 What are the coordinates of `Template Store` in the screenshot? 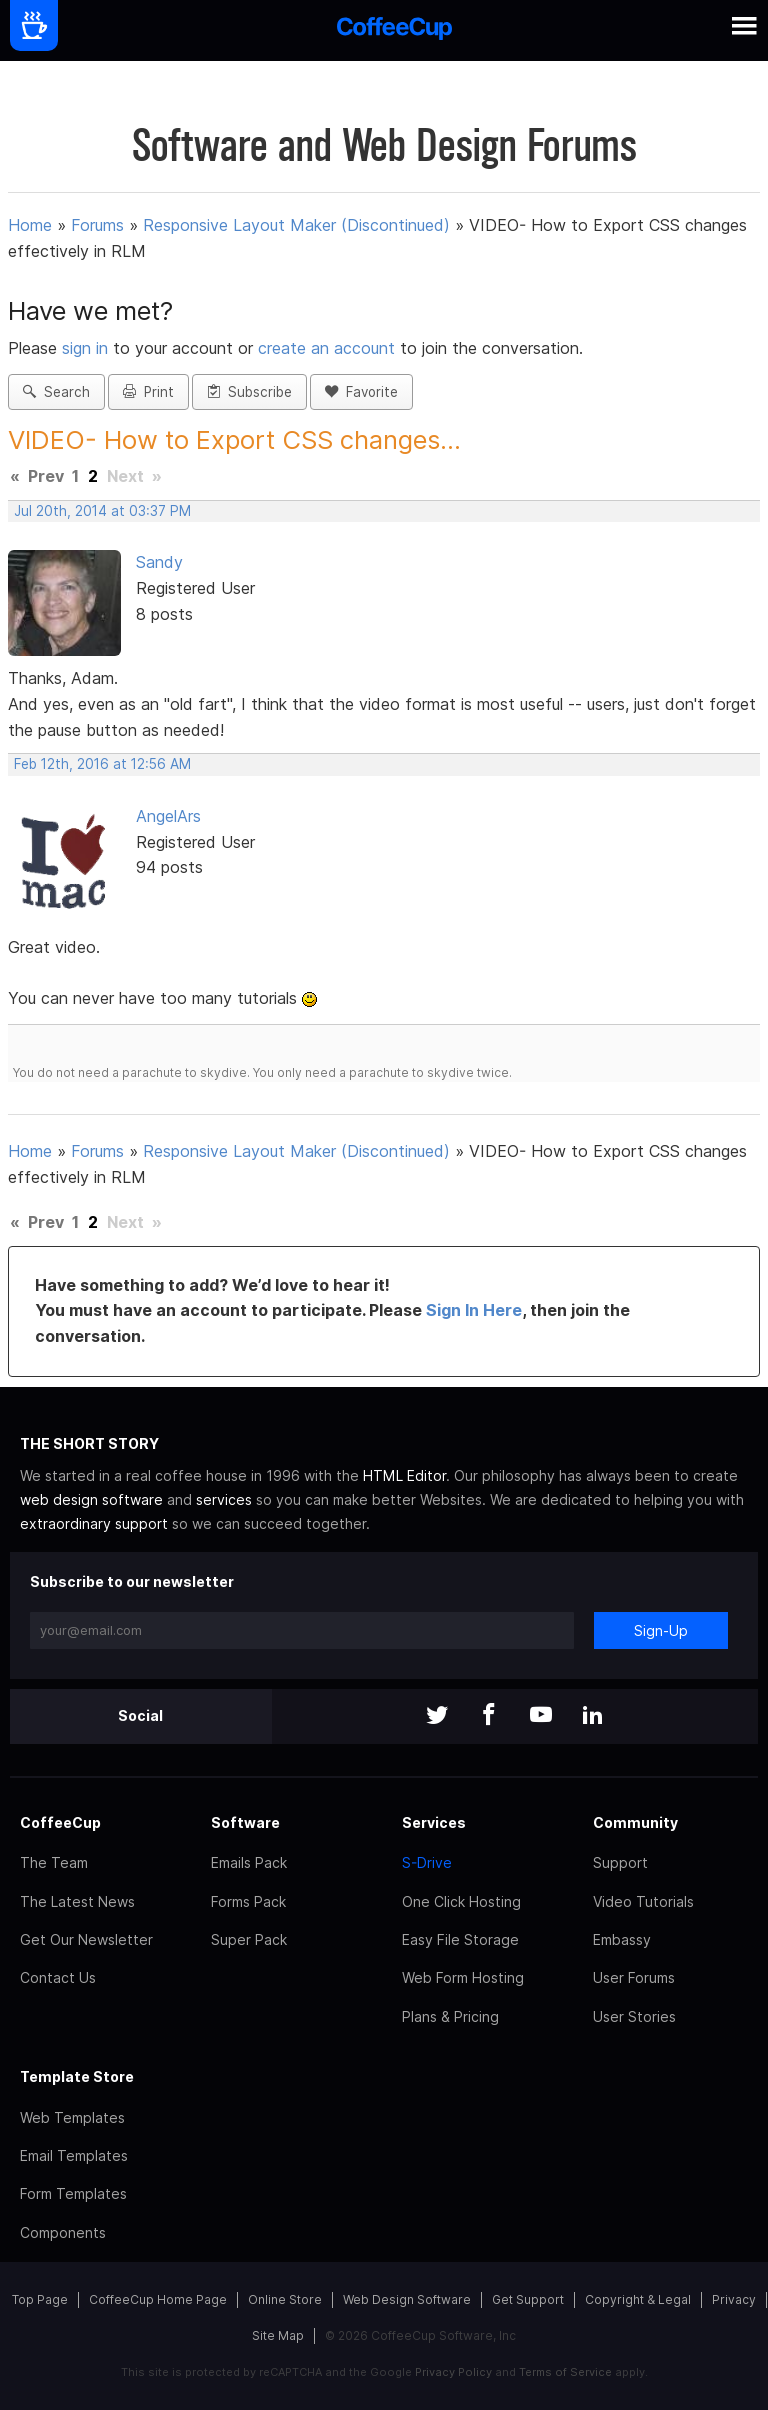 It's located at (77, 2076).